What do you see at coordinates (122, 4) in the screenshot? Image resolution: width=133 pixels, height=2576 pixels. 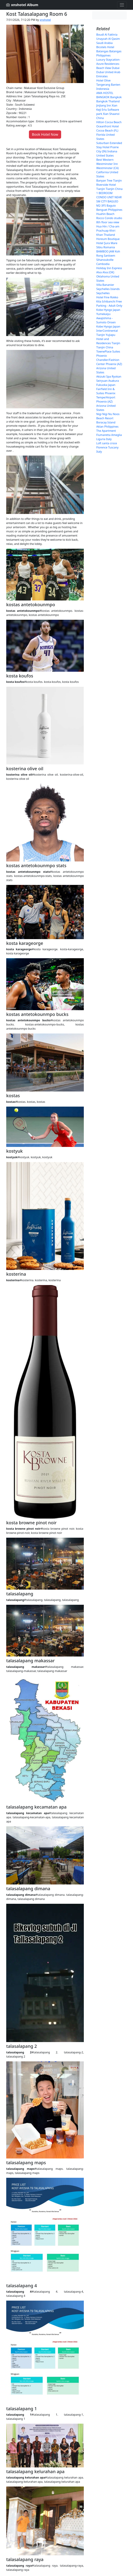 I see `[Toggle navigation]` at bounding box center [122, 4].